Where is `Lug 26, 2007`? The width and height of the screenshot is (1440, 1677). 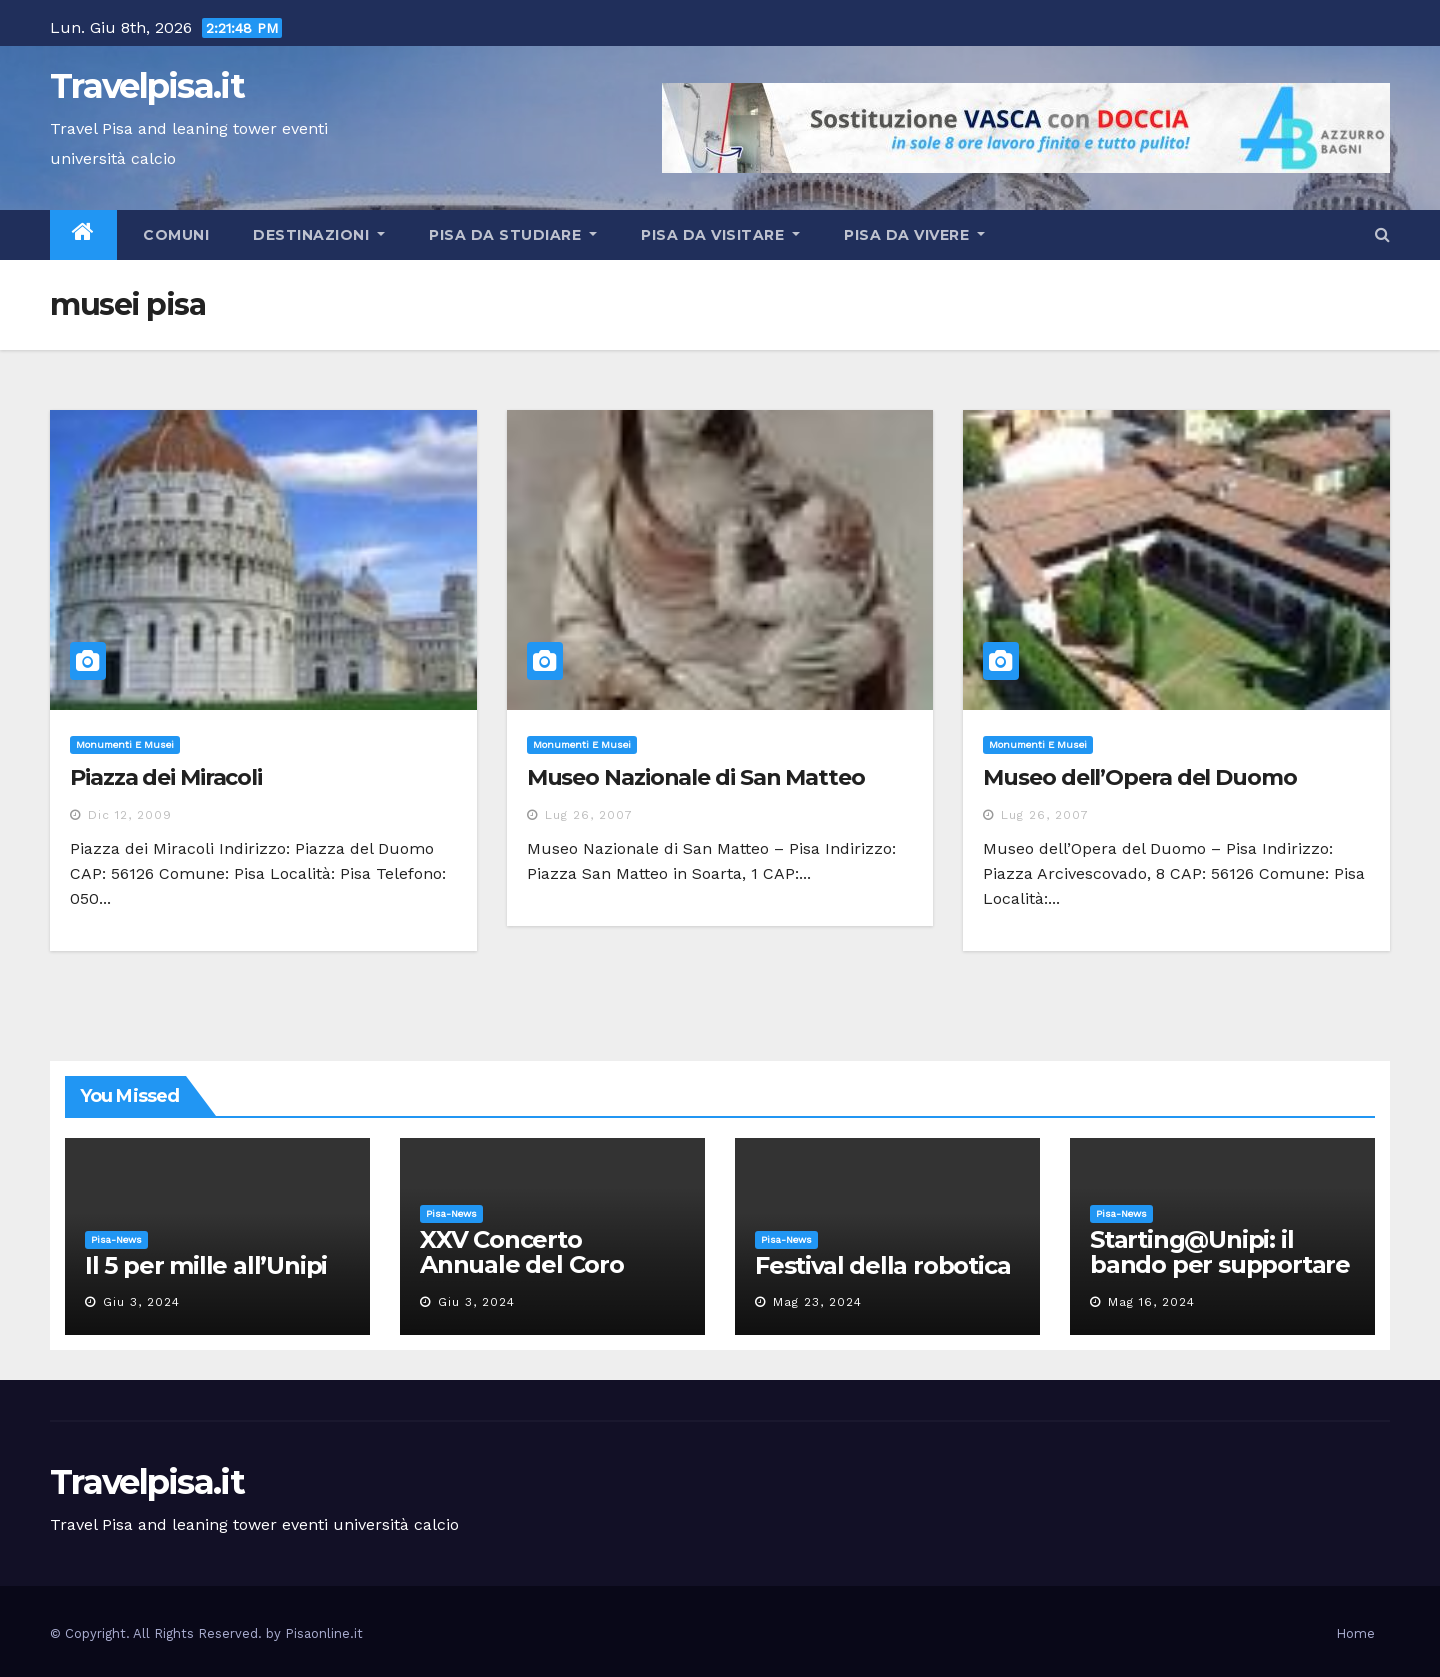
Lug 26, 2007 is located at coordinates (589, 815).